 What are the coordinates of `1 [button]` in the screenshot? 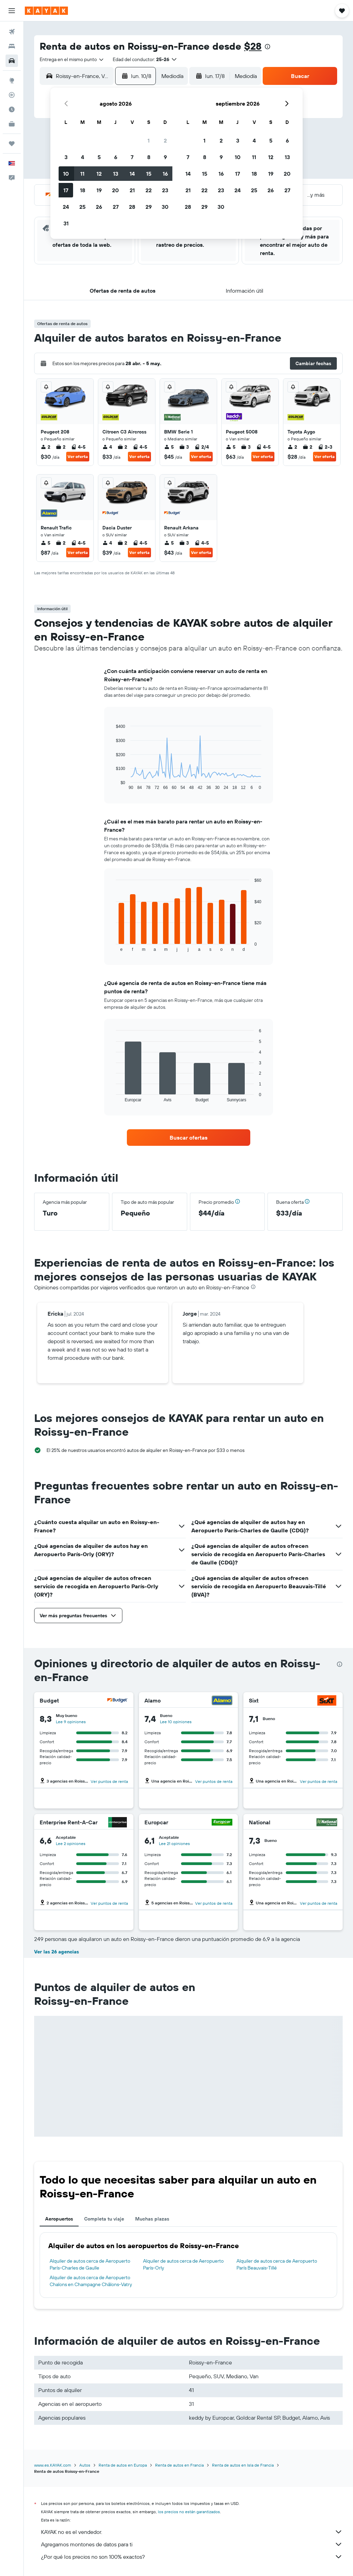 It's located at (149, 140).